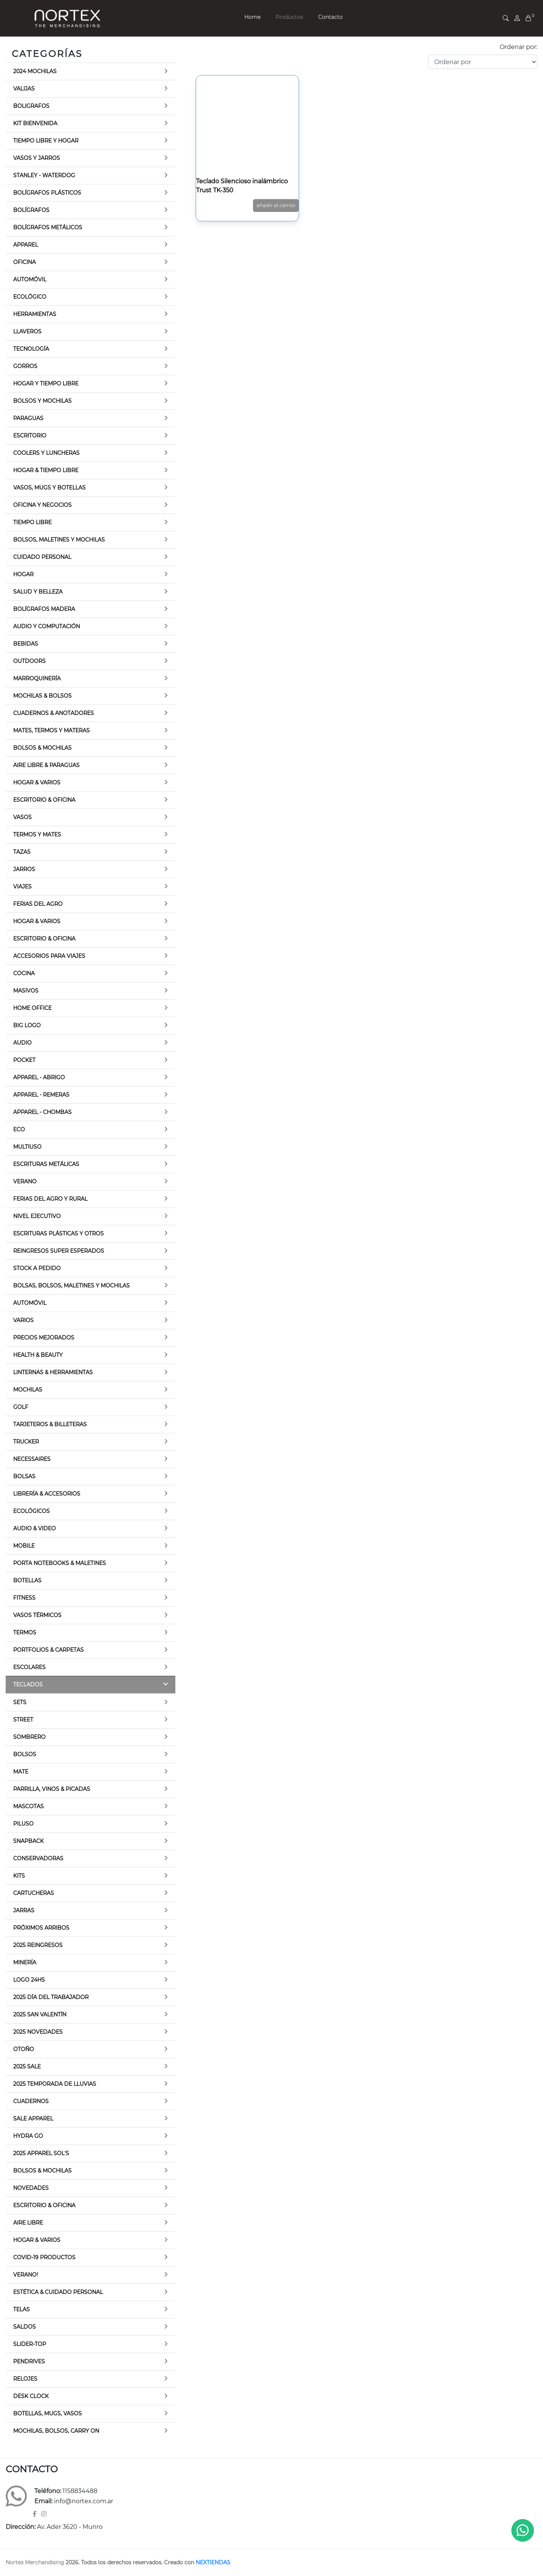 This screenshot has height=2576, width=543. Describe the element at coordinates (28, 1841) in the screenshot. I see `Snapback` at that location.